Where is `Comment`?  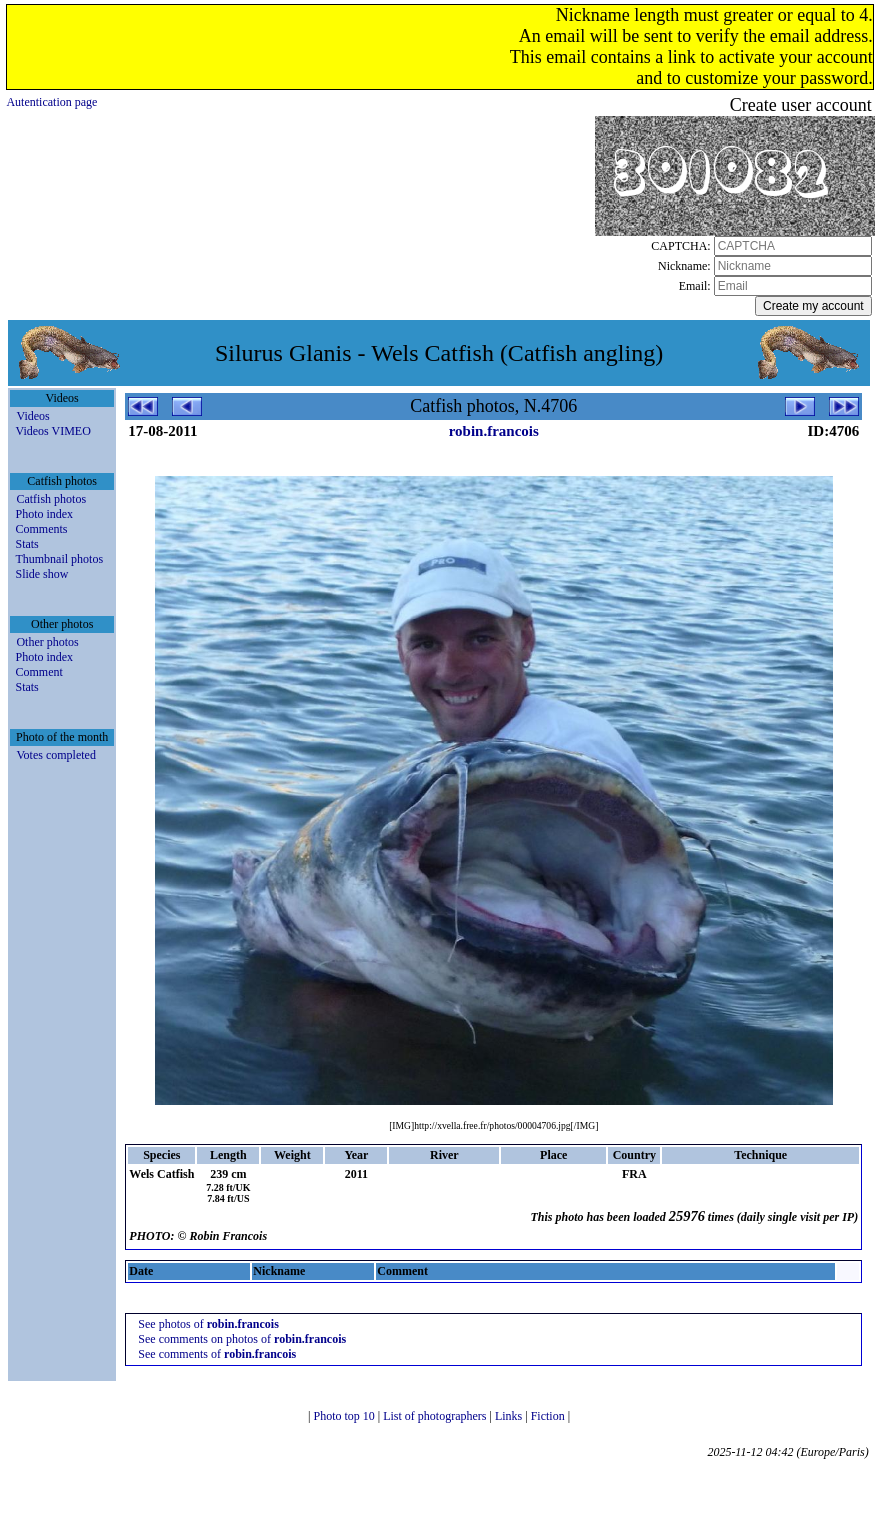 Comment is located at coordinates (38, 672).